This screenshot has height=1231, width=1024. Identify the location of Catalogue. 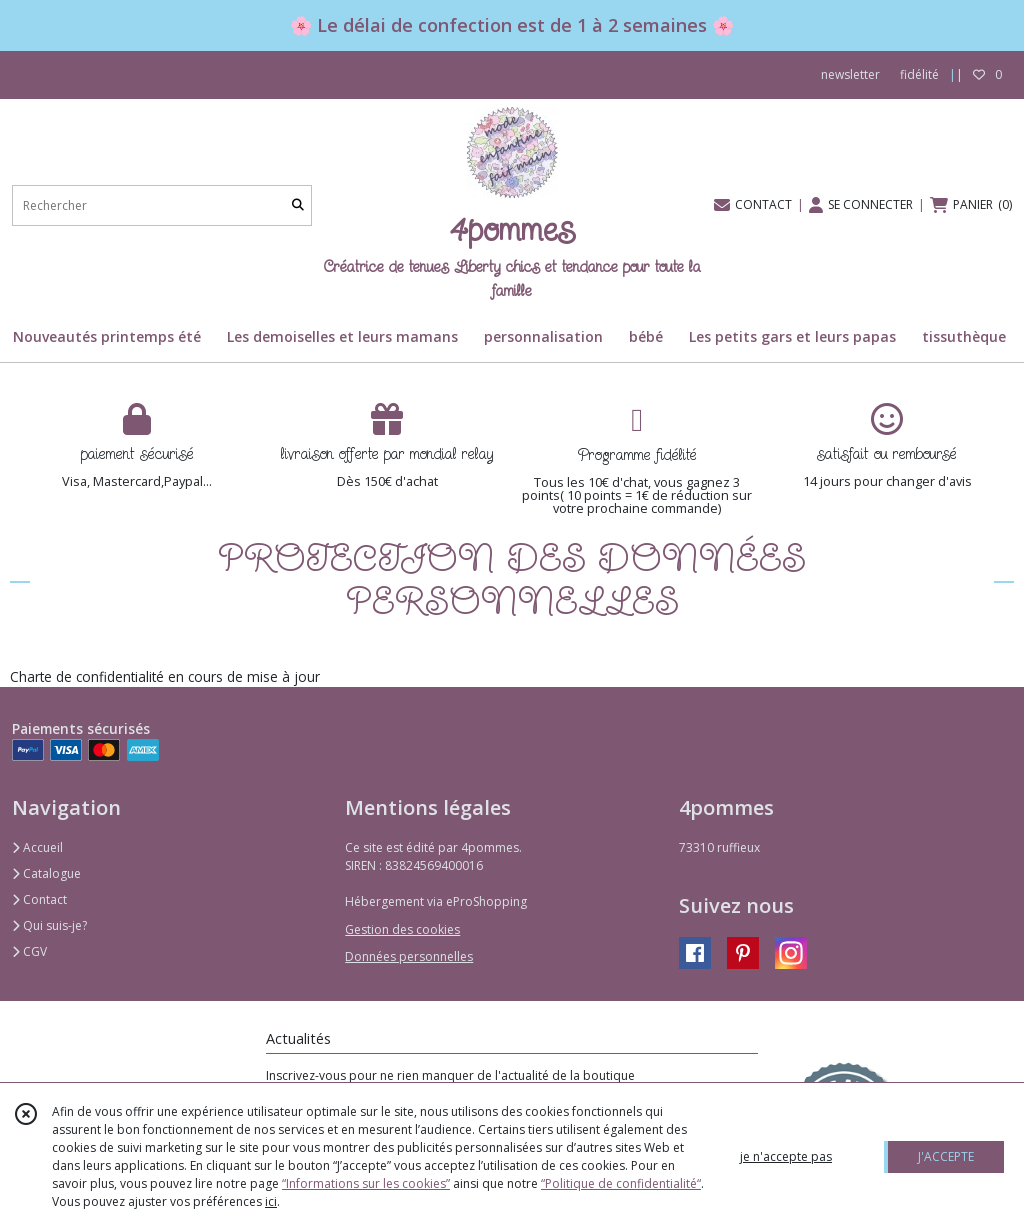
(46, 873).